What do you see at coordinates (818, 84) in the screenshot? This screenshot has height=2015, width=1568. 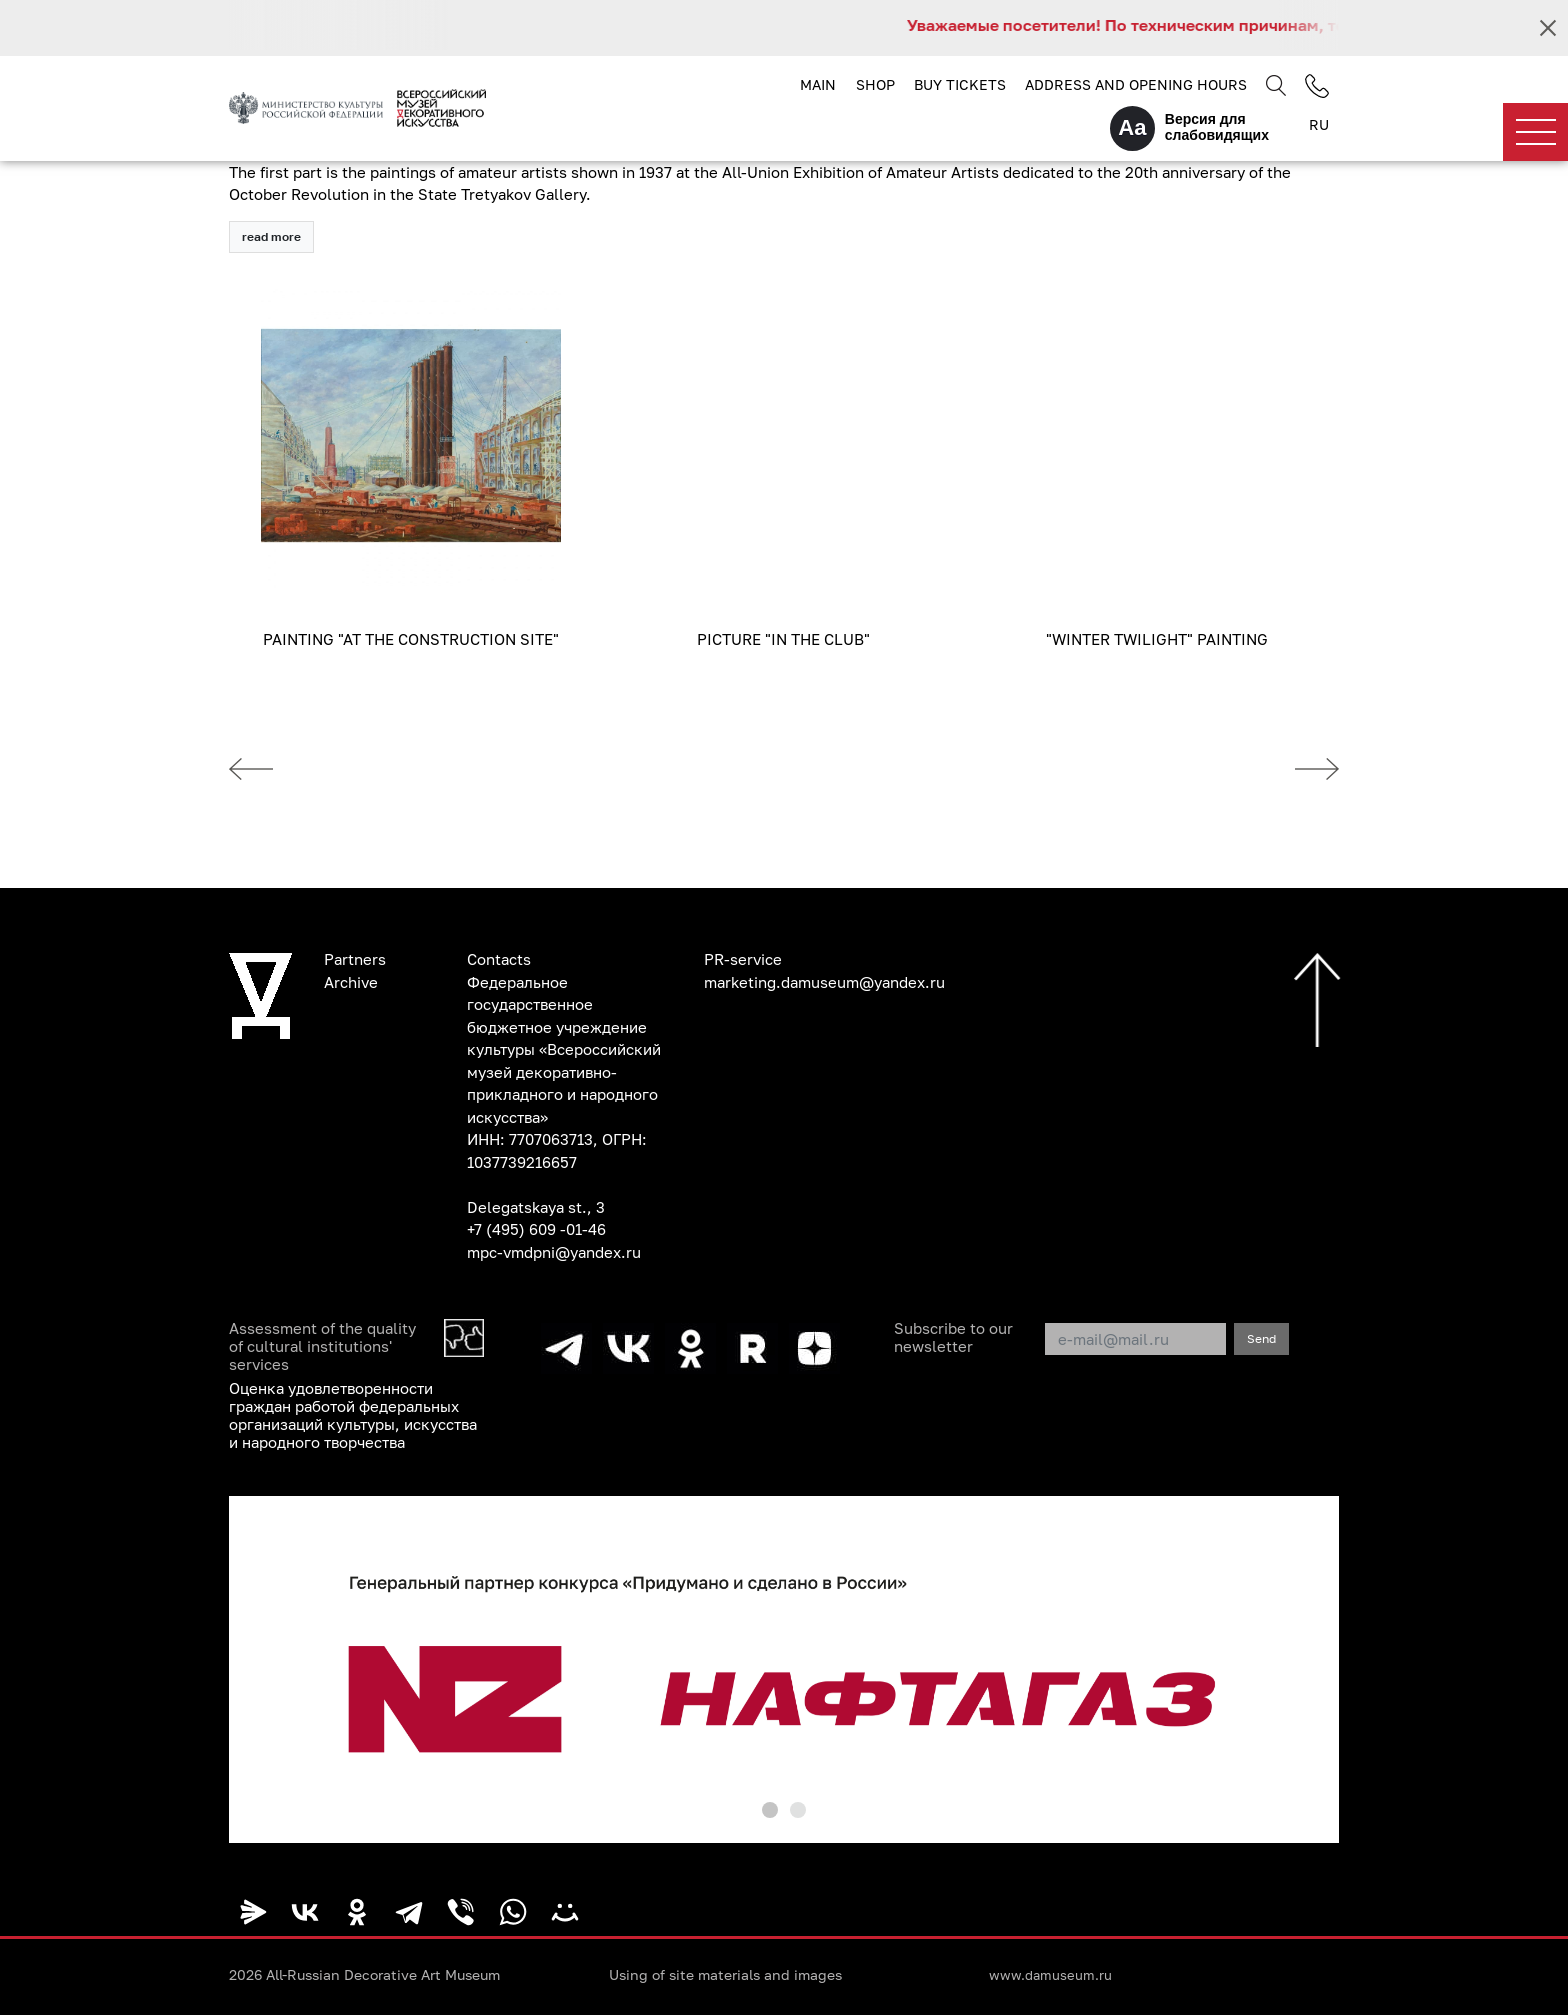 I see `Main` at bounding box center [818, 84].